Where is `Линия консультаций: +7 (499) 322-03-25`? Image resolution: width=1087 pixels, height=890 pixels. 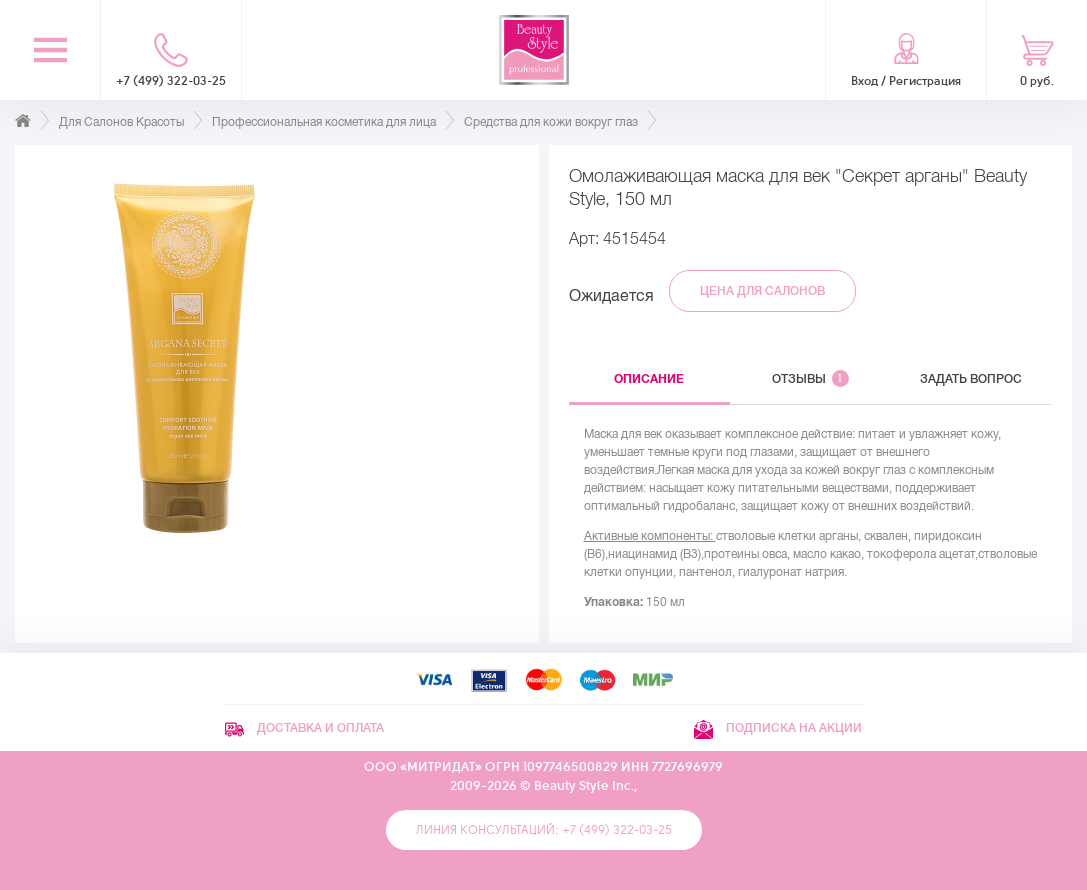
Линия консультаций: +7 (499) 322-03-25 is located at coordinates (544, 830).